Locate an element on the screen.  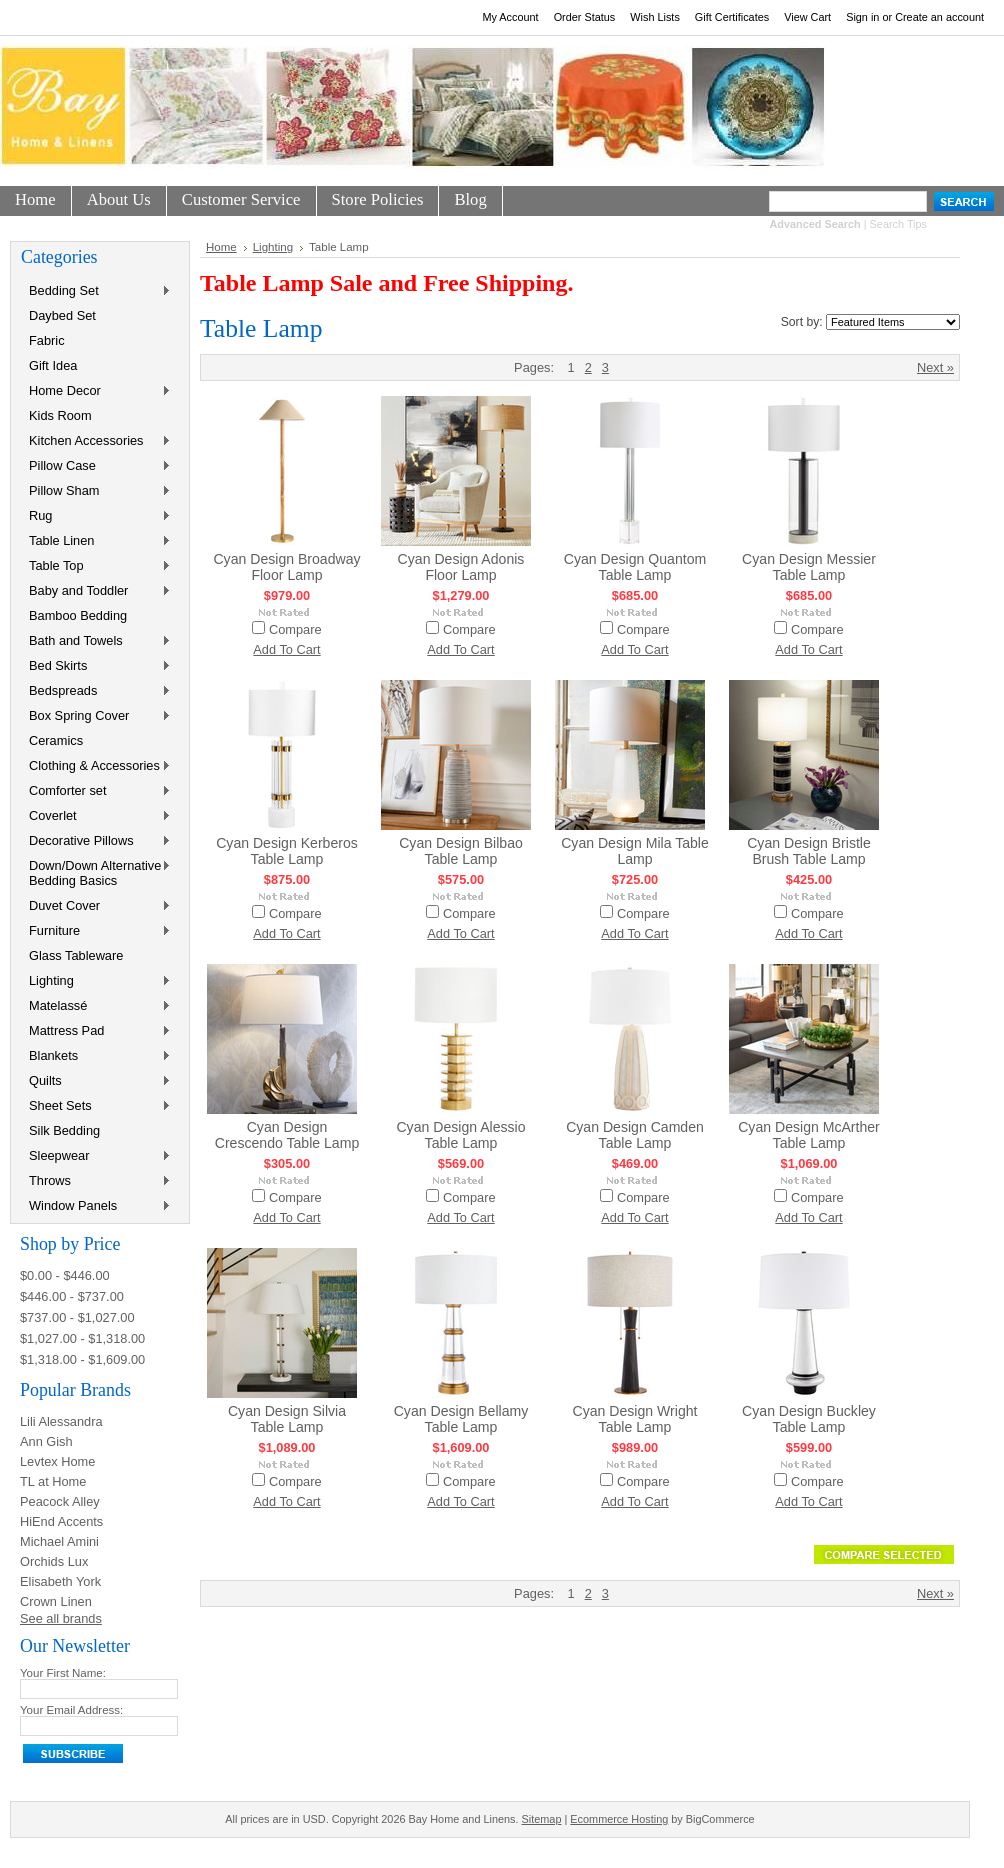
Cyan Design Bristle Brush Table Lamp is located at coordinates (809, 851).